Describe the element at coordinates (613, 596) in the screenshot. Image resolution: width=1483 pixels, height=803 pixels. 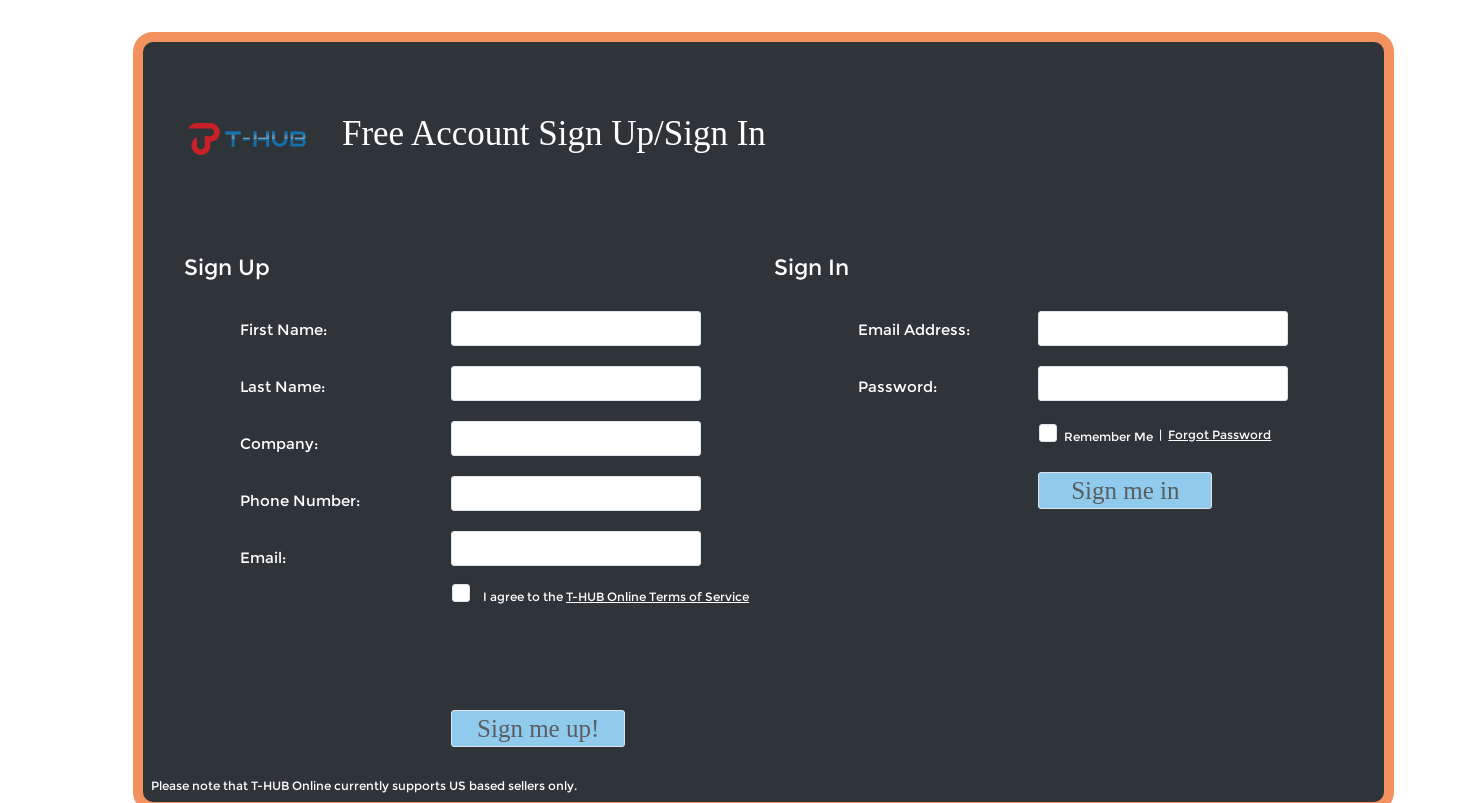
I see `I agree to the` at that location.